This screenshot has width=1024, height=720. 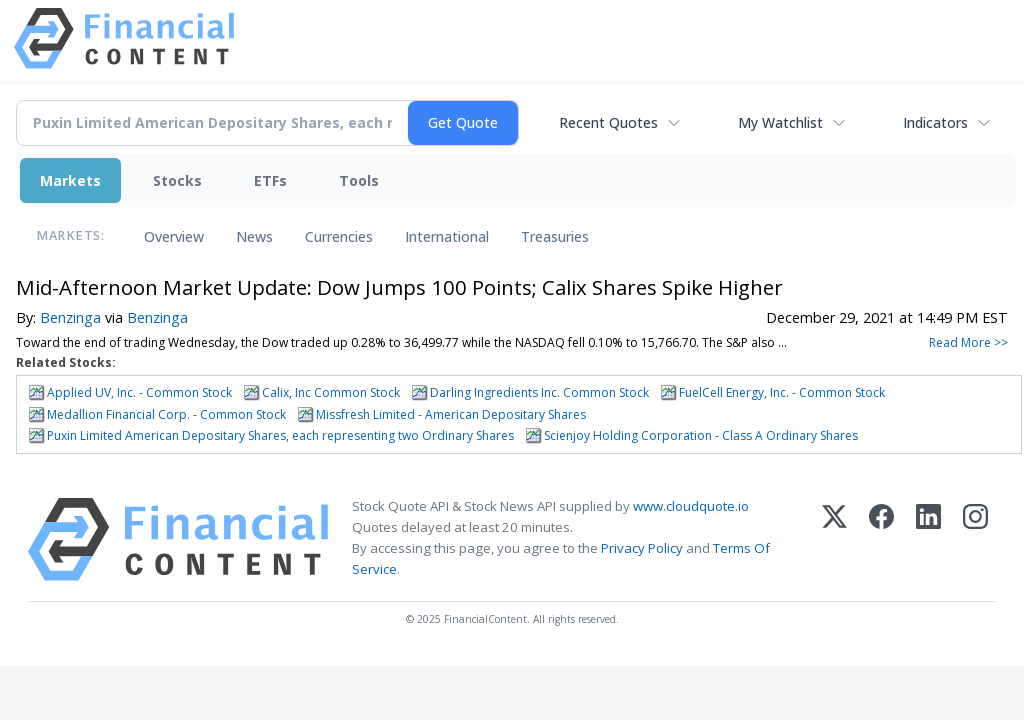 What do you see at coordinates (642, 548) in the screenshot?
I see `Privacy Policy` at bounding box center [642, 548].